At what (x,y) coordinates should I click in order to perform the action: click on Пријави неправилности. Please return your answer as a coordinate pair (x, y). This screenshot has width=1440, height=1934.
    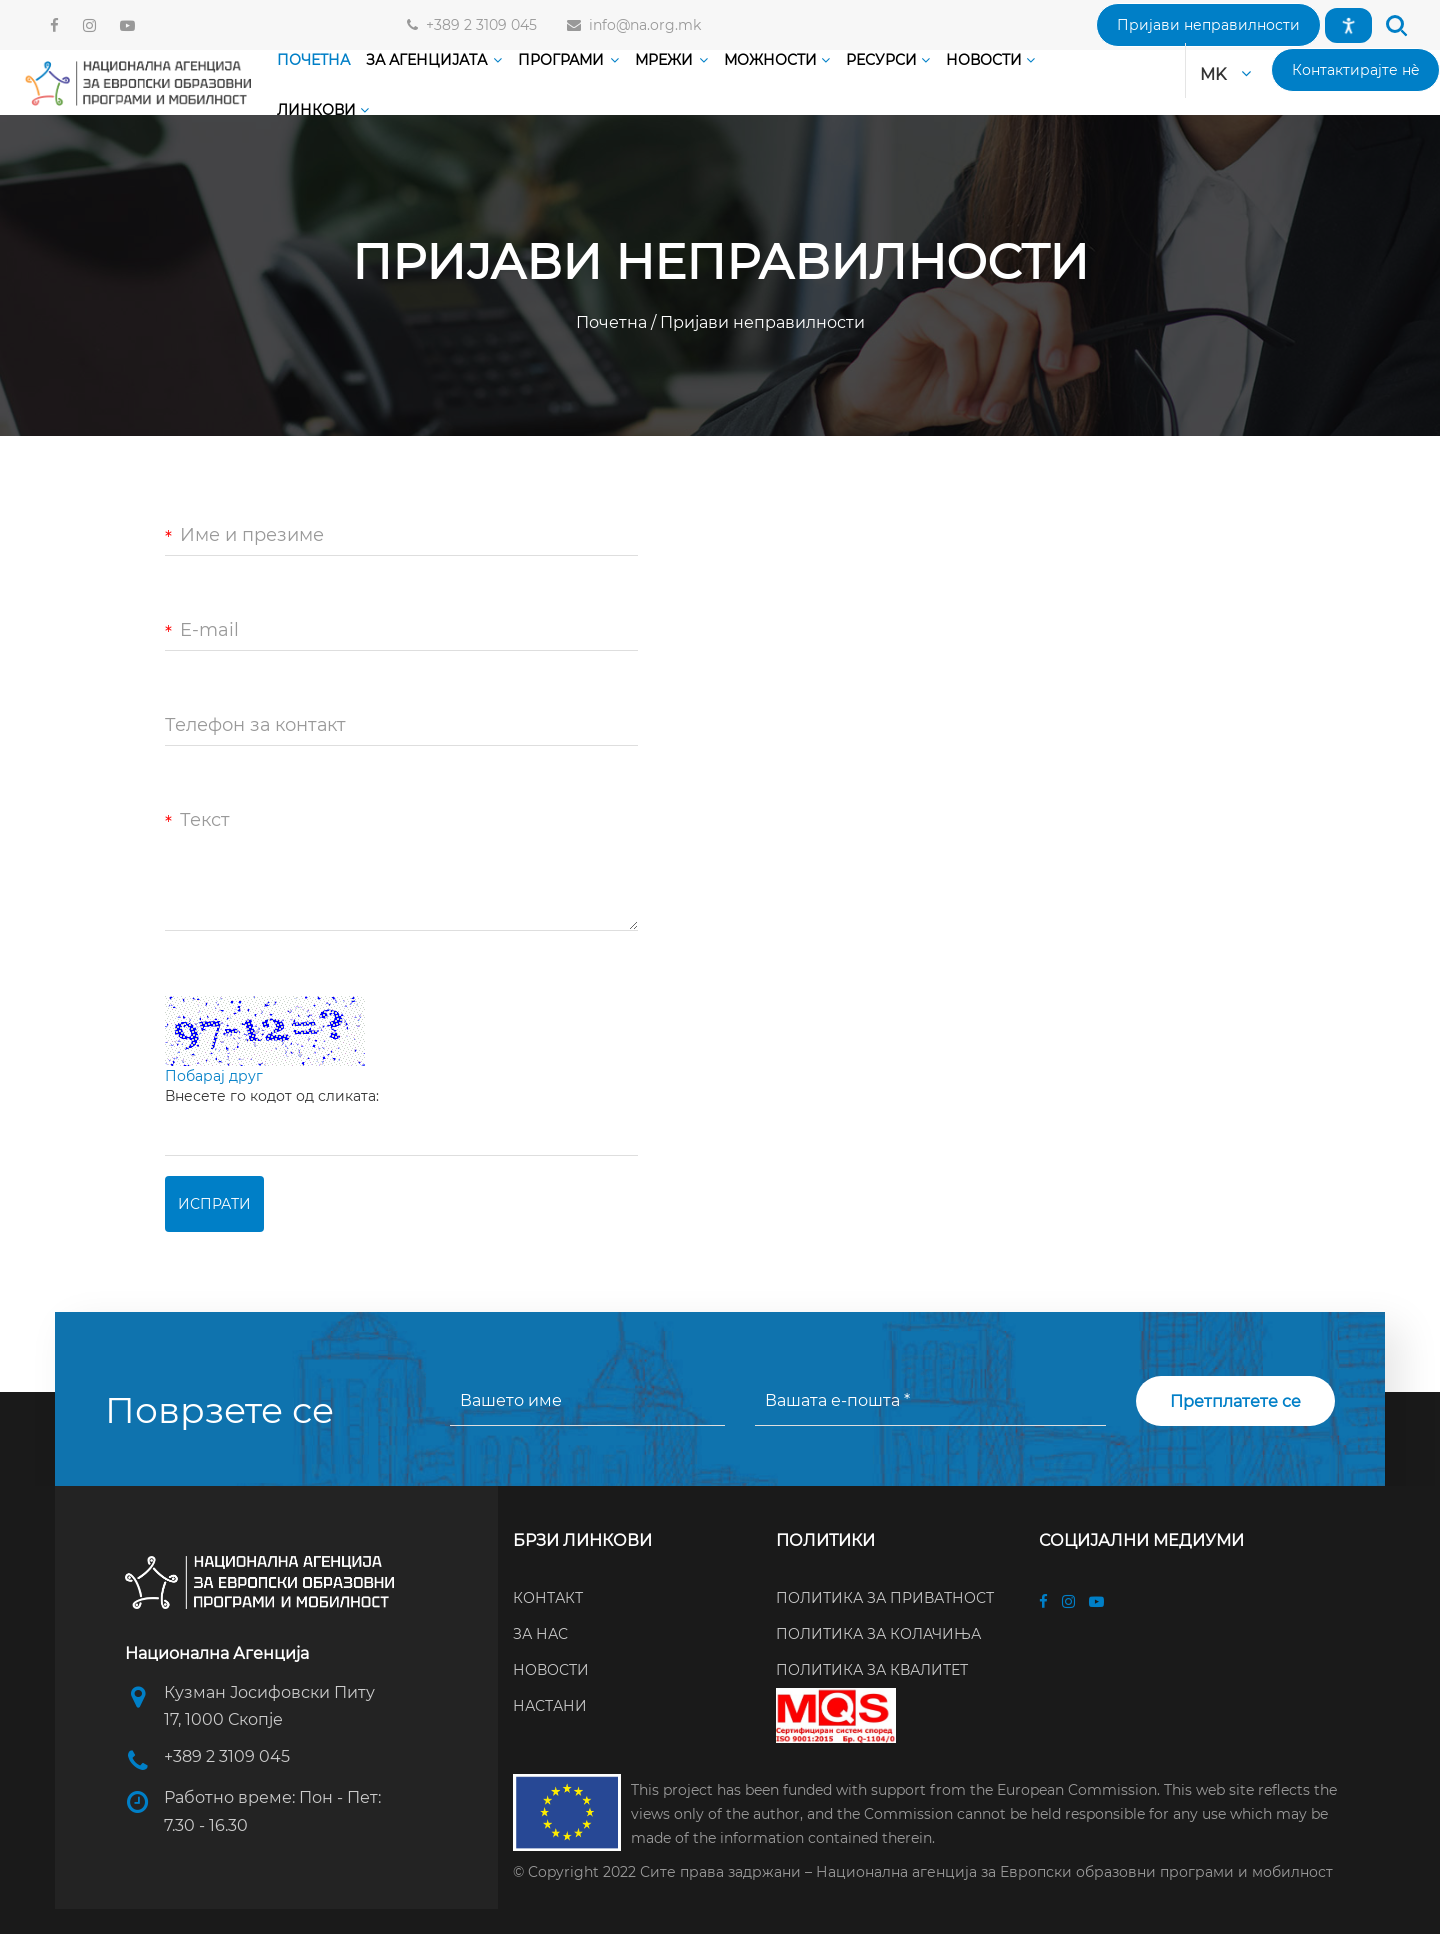
    Looking at the image, I should click on (760, 322).